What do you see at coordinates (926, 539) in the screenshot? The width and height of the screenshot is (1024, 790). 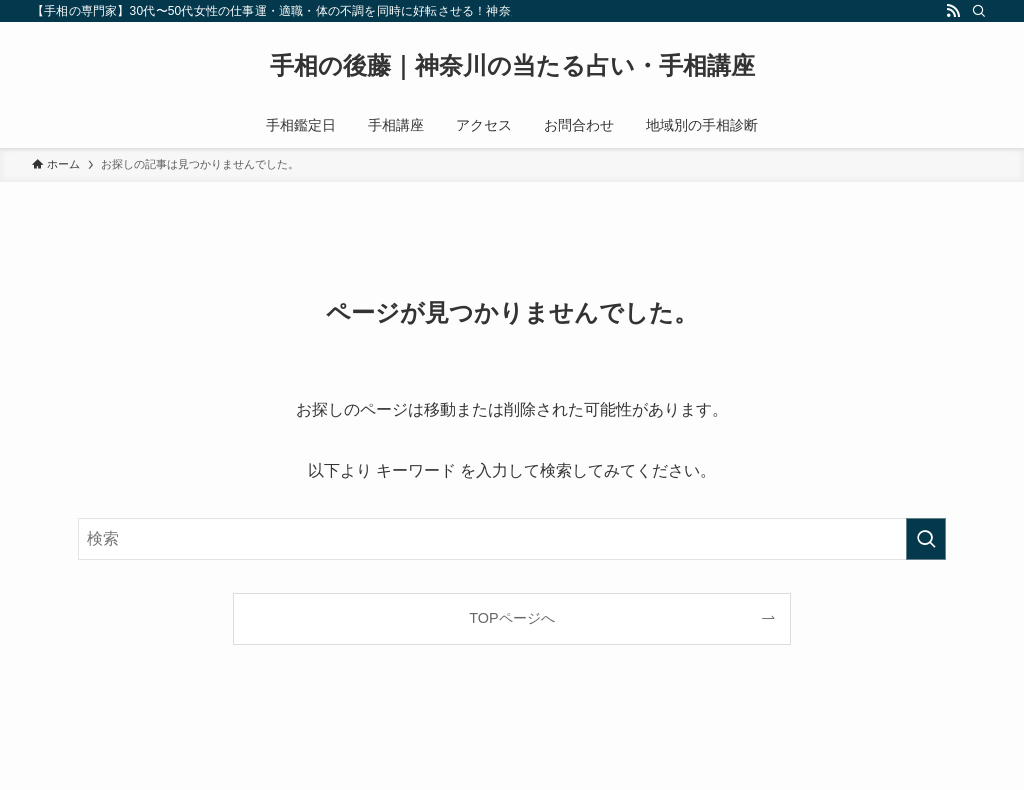 I see `[検索を実行する]` at bounding box center [926, 539].